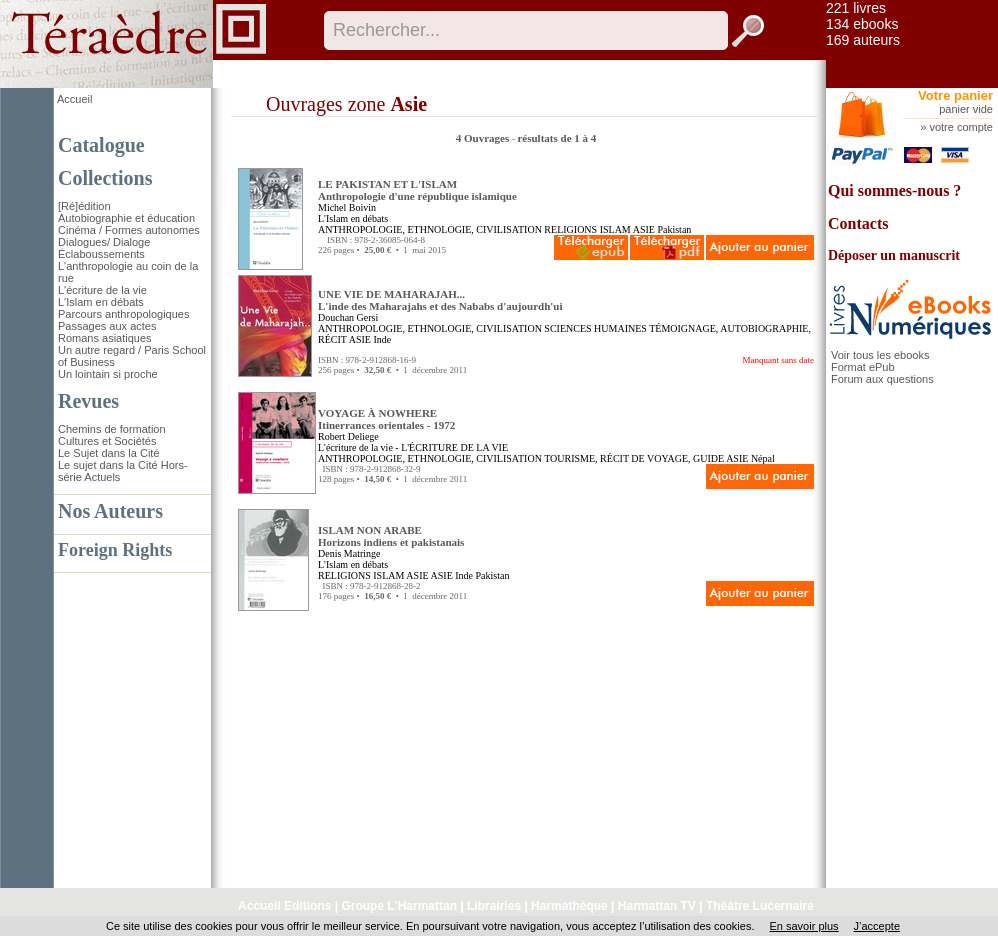 This screenshot has width=998, height=936. What do you see at coordinates (863, 367) in the screenshot?
I see `Format ePub` at bounding box center [863, 367].